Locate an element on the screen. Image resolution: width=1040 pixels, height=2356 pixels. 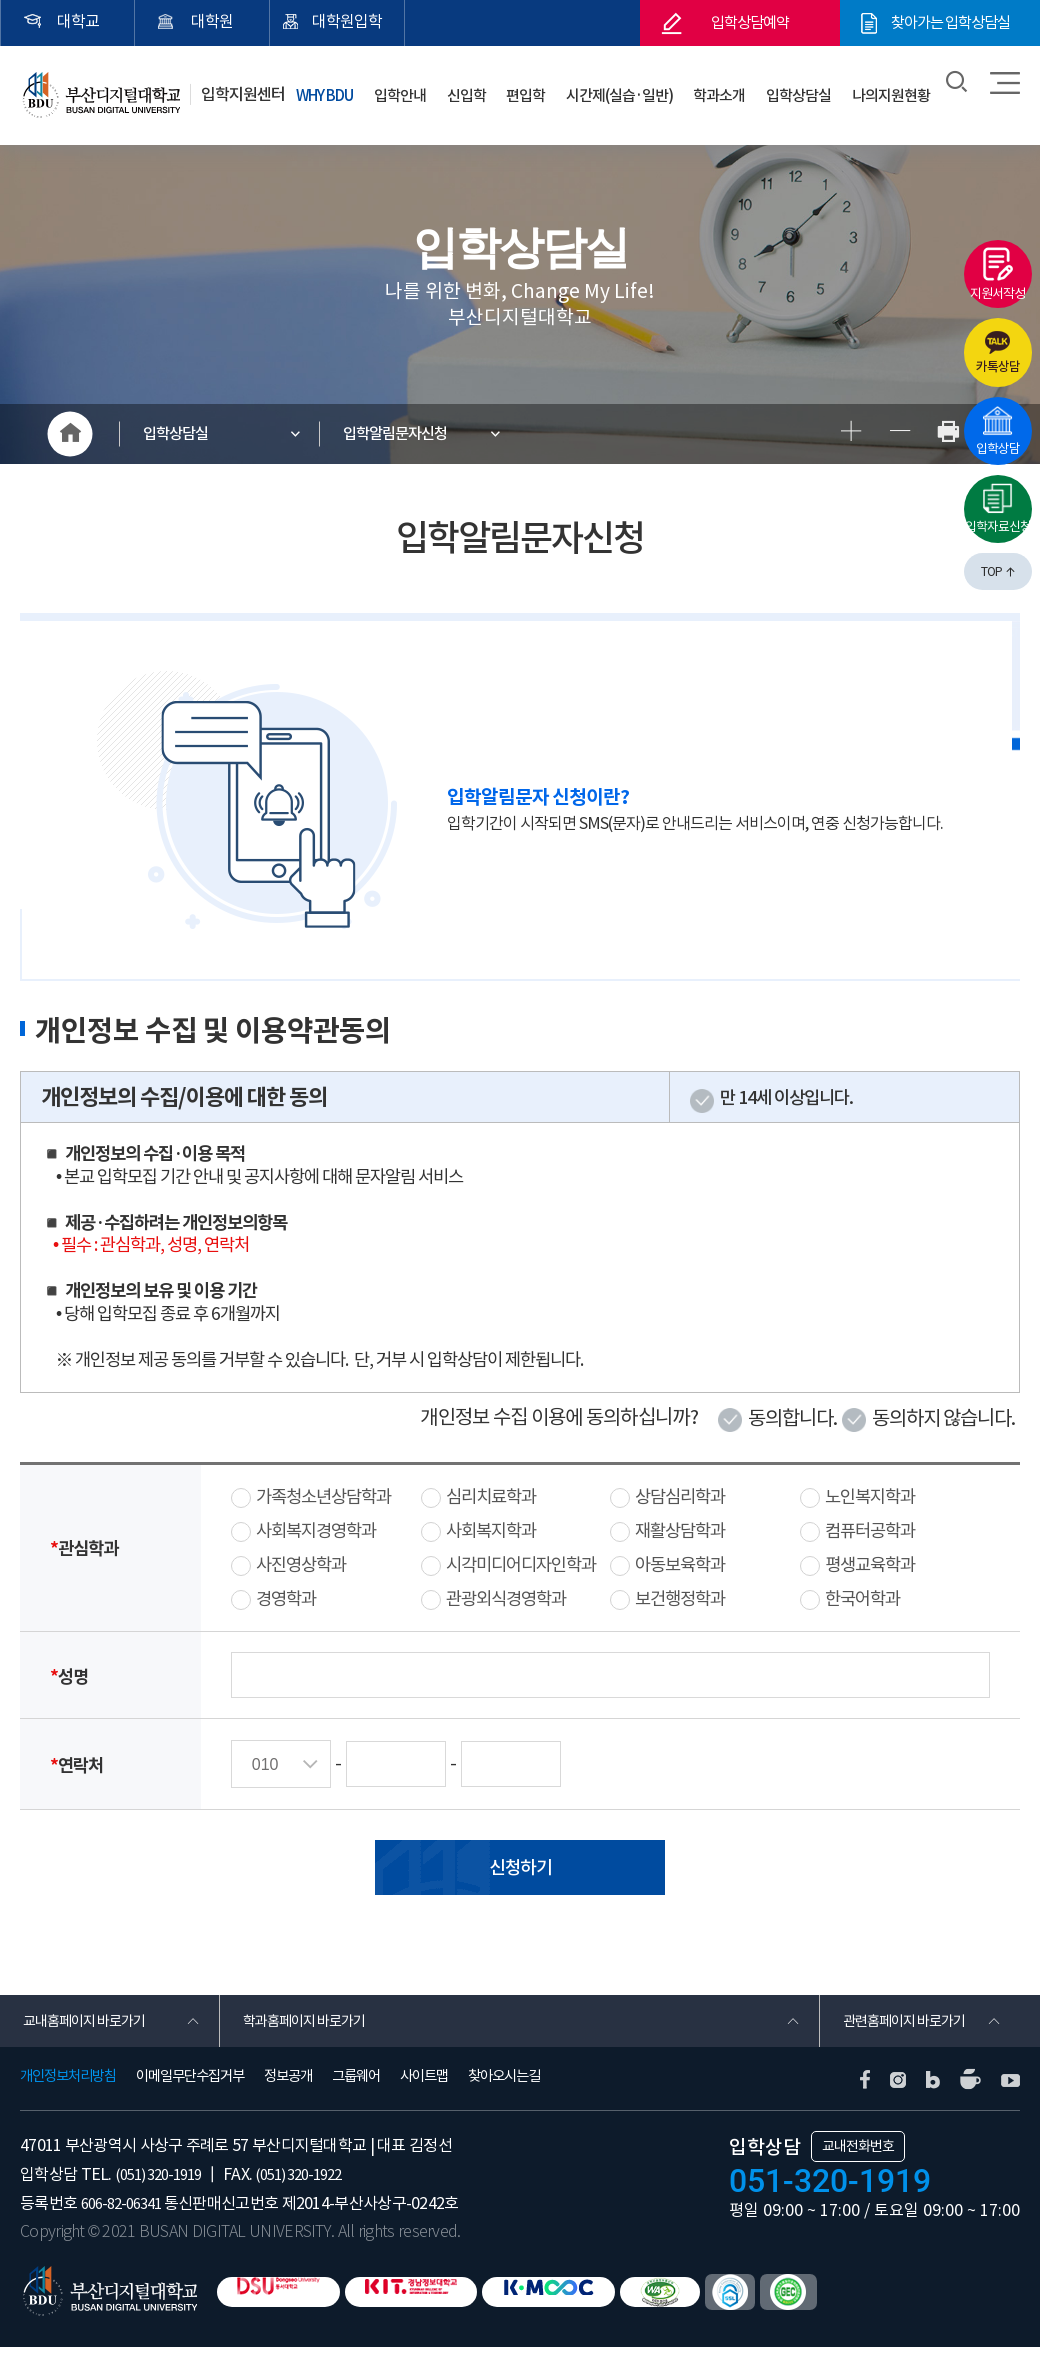
학과소개 is located at coordinates (745, 89).